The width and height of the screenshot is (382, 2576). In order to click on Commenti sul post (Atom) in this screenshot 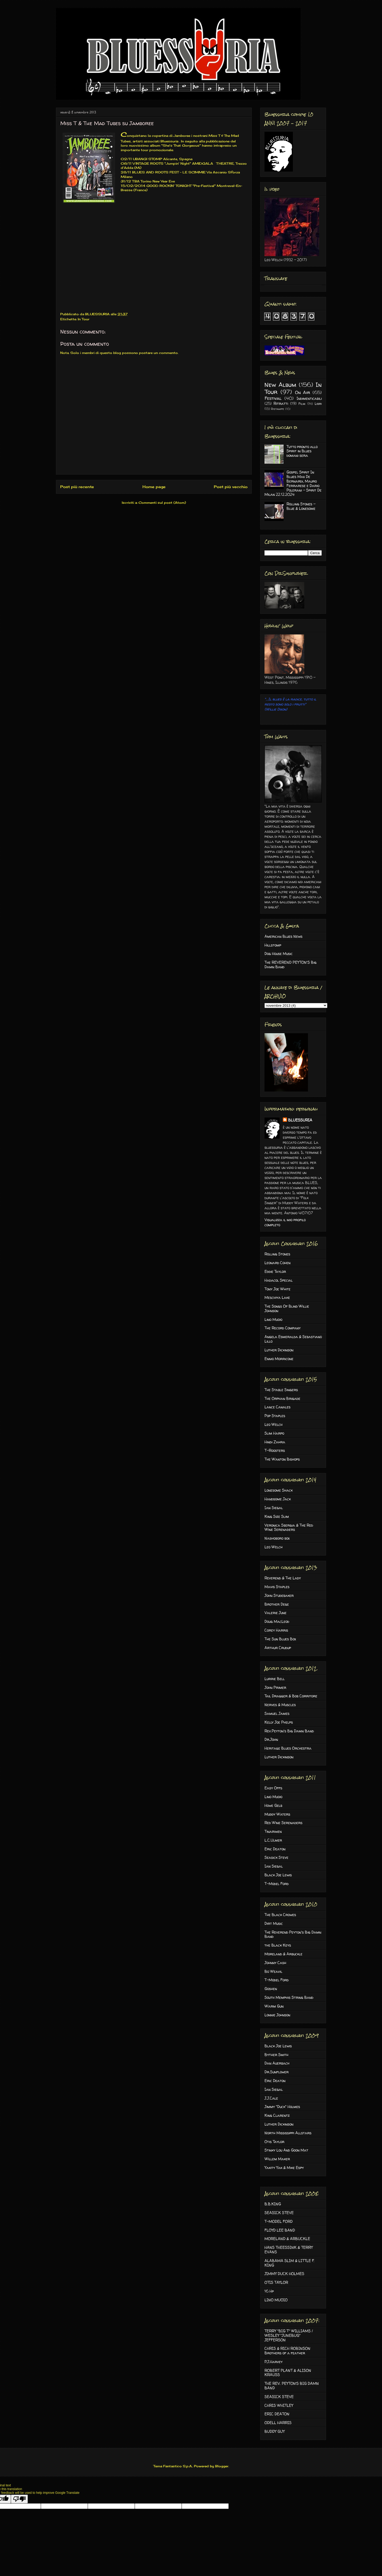, I will do `click(162, 503)`.